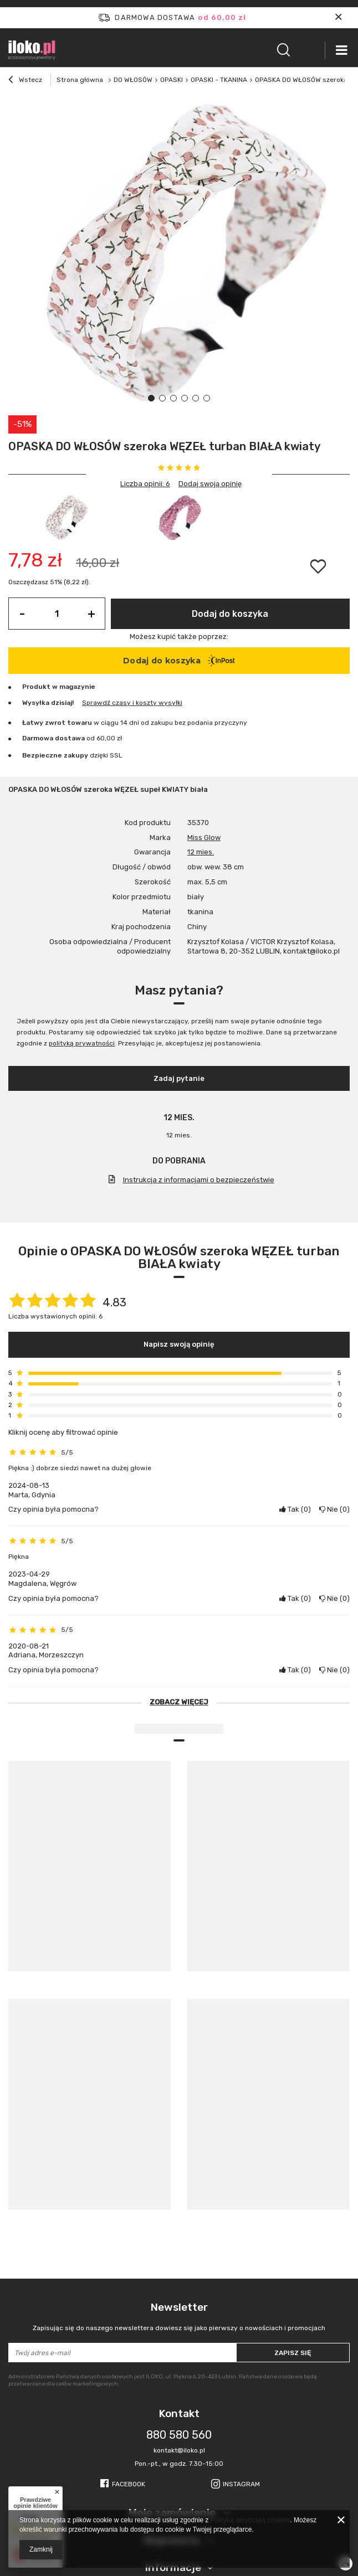 This screenshot has height=2576, width=358. I want to click on Sprawdź czasy i koszty wysyłki, so click(132, 703).